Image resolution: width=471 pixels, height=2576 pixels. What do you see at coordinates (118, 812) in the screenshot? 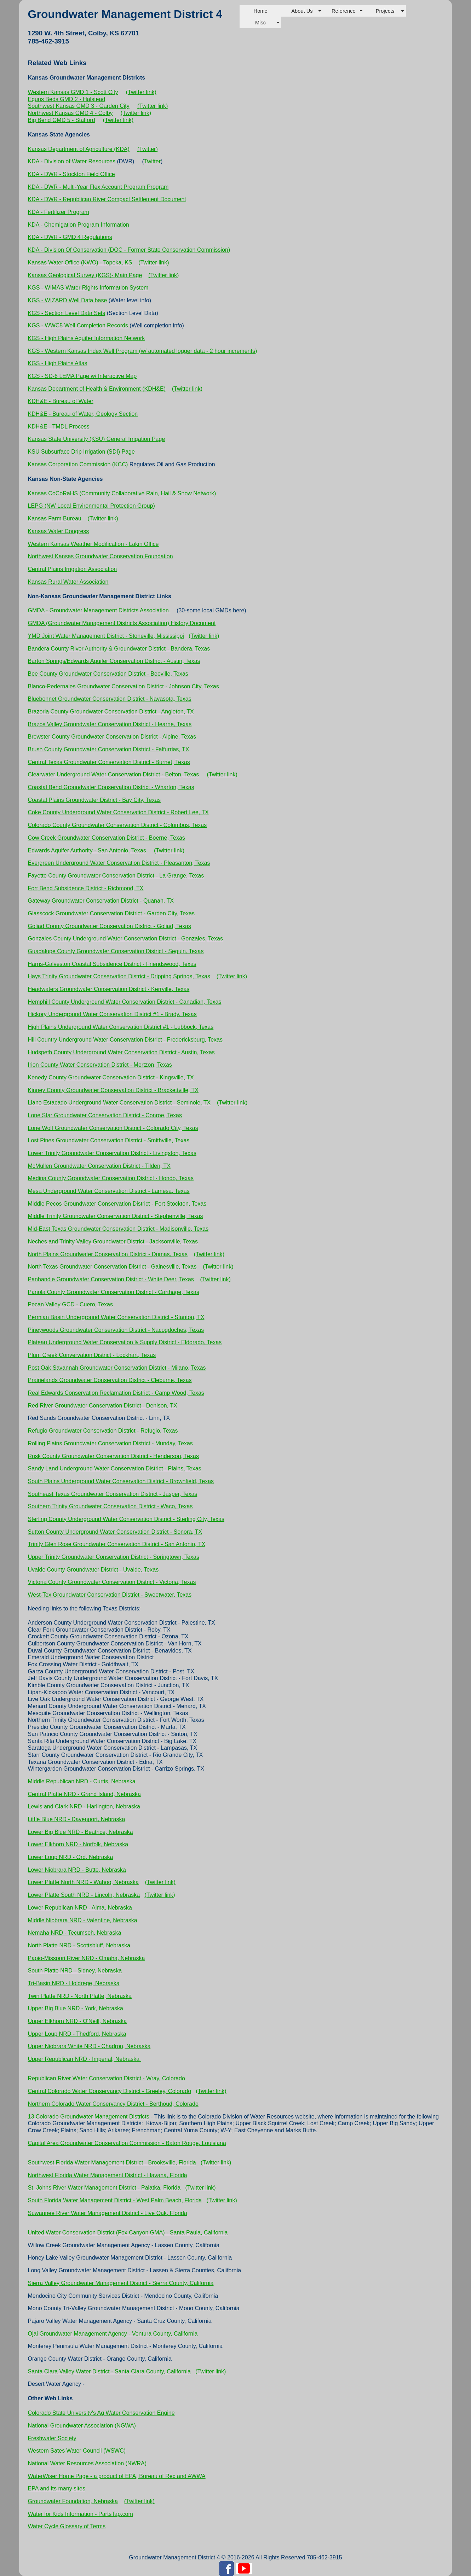
I see `Coke County Underground Water Conservation District - Robert Lee, TX` at bounding box center [118, 812].